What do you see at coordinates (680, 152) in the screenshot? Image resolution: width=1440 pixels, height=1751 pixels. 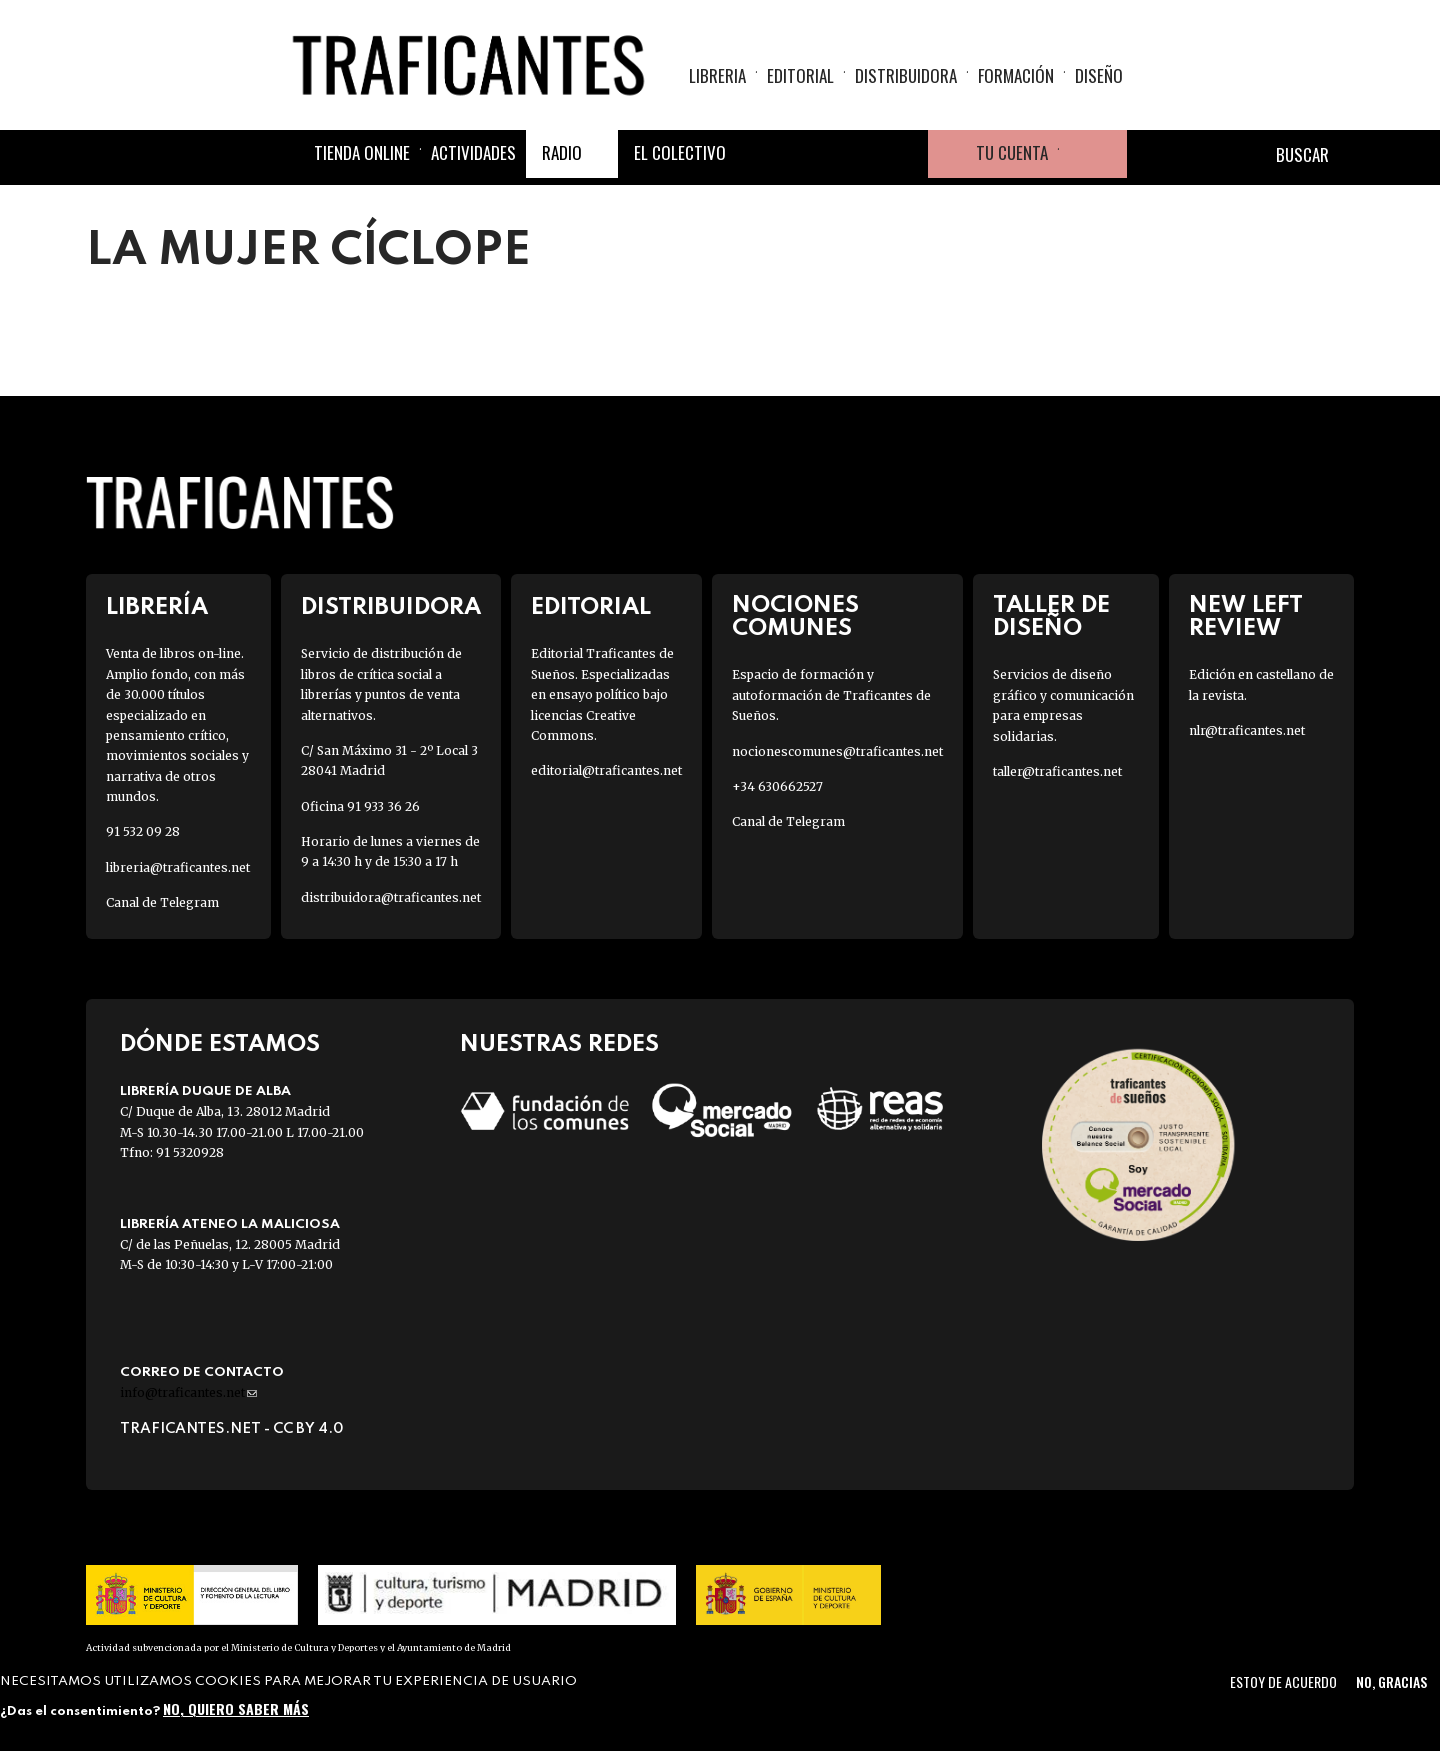 I see `El colectivo` at bounding box center [680, 152].